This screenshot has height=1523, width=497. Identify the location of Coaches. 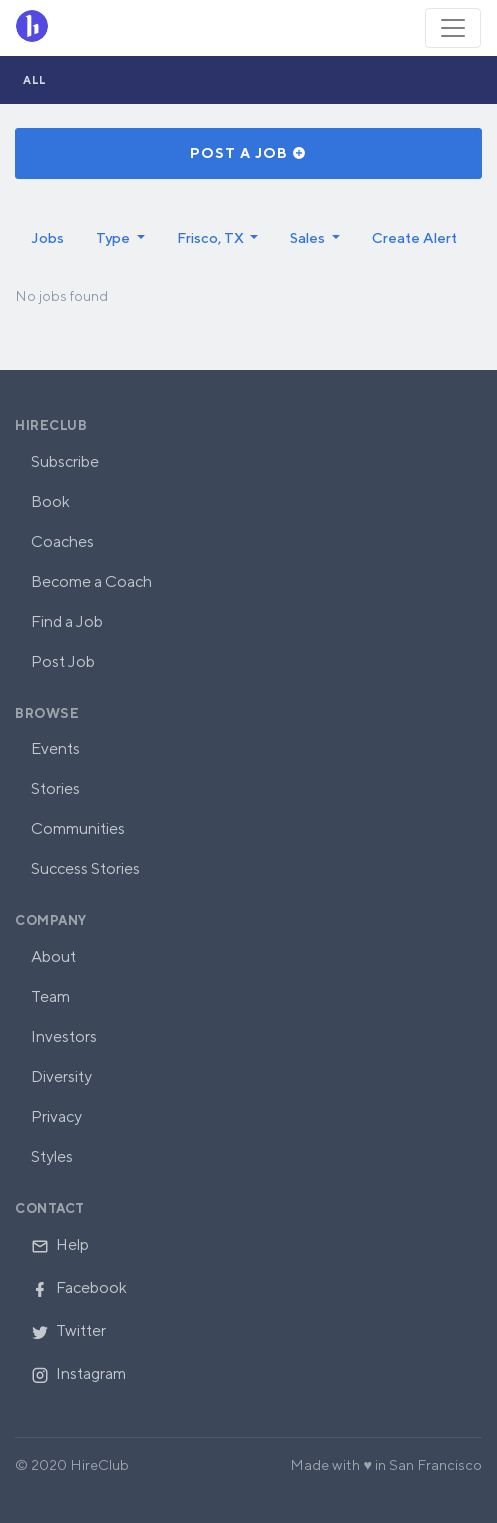
(62, 541).